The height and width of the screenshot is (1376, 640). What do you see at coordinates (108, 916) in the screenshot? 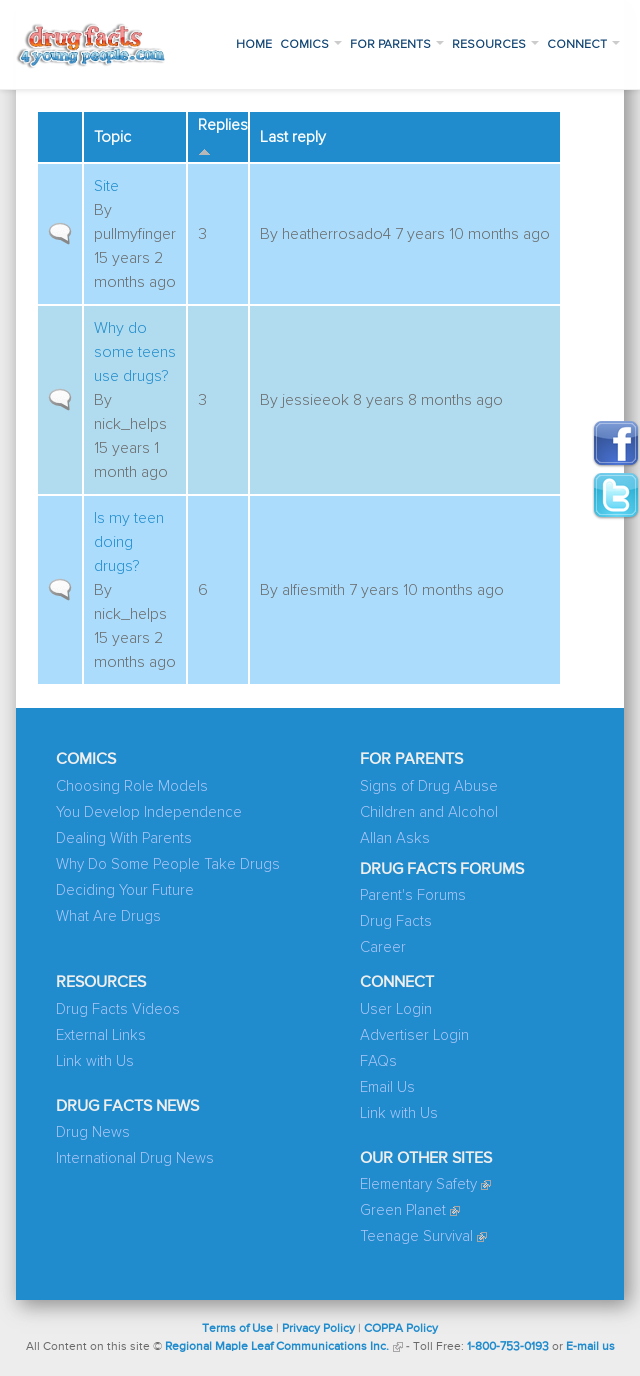
I see `What Are Drugs` at bounding box center [108, 916].